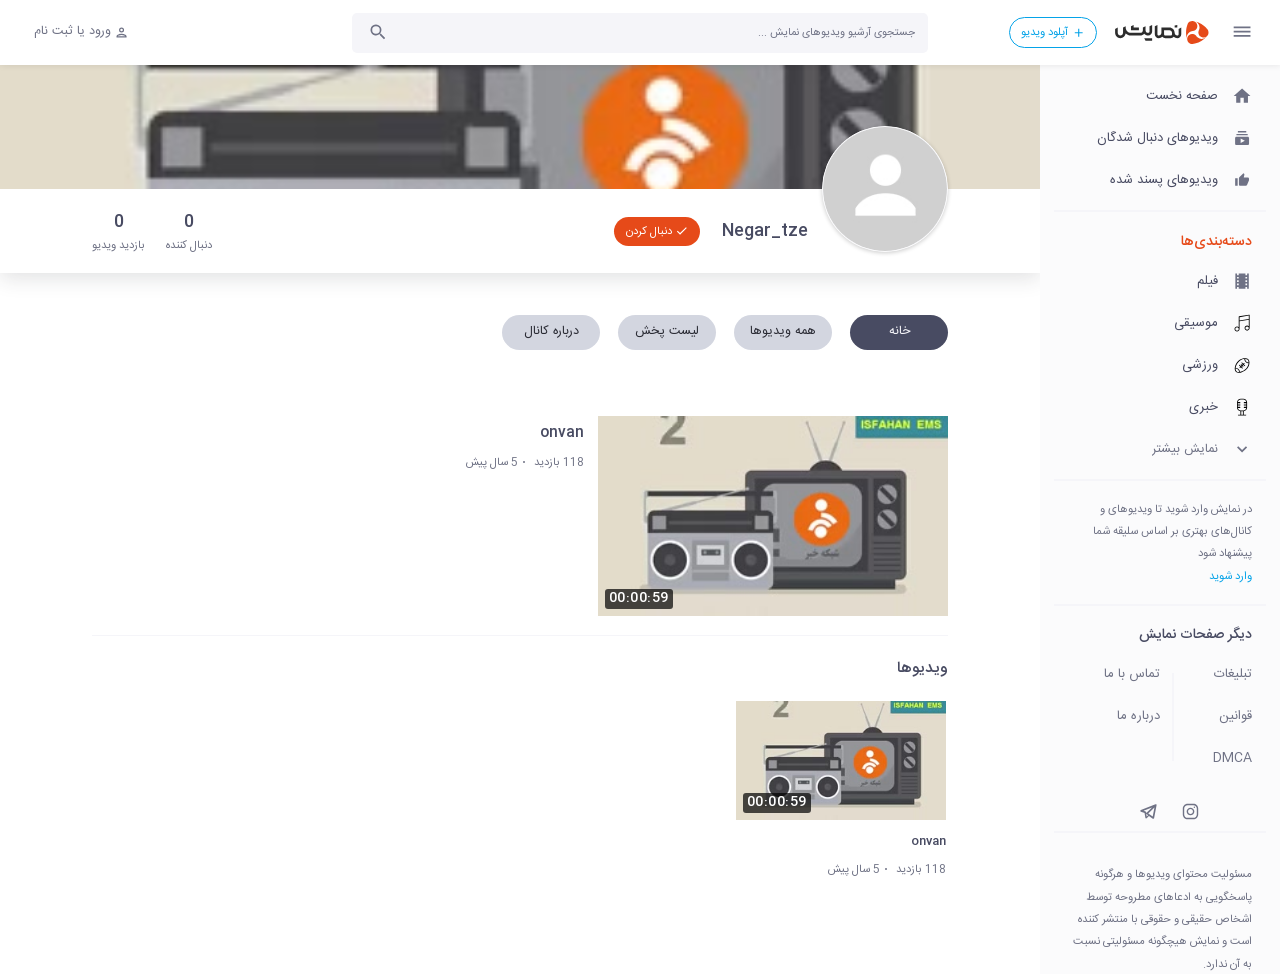  What do you see at coordinates (1160, 450) in the screenshot?
I see `[نمایش بیشتر]` at bounding box center [1160, 450].